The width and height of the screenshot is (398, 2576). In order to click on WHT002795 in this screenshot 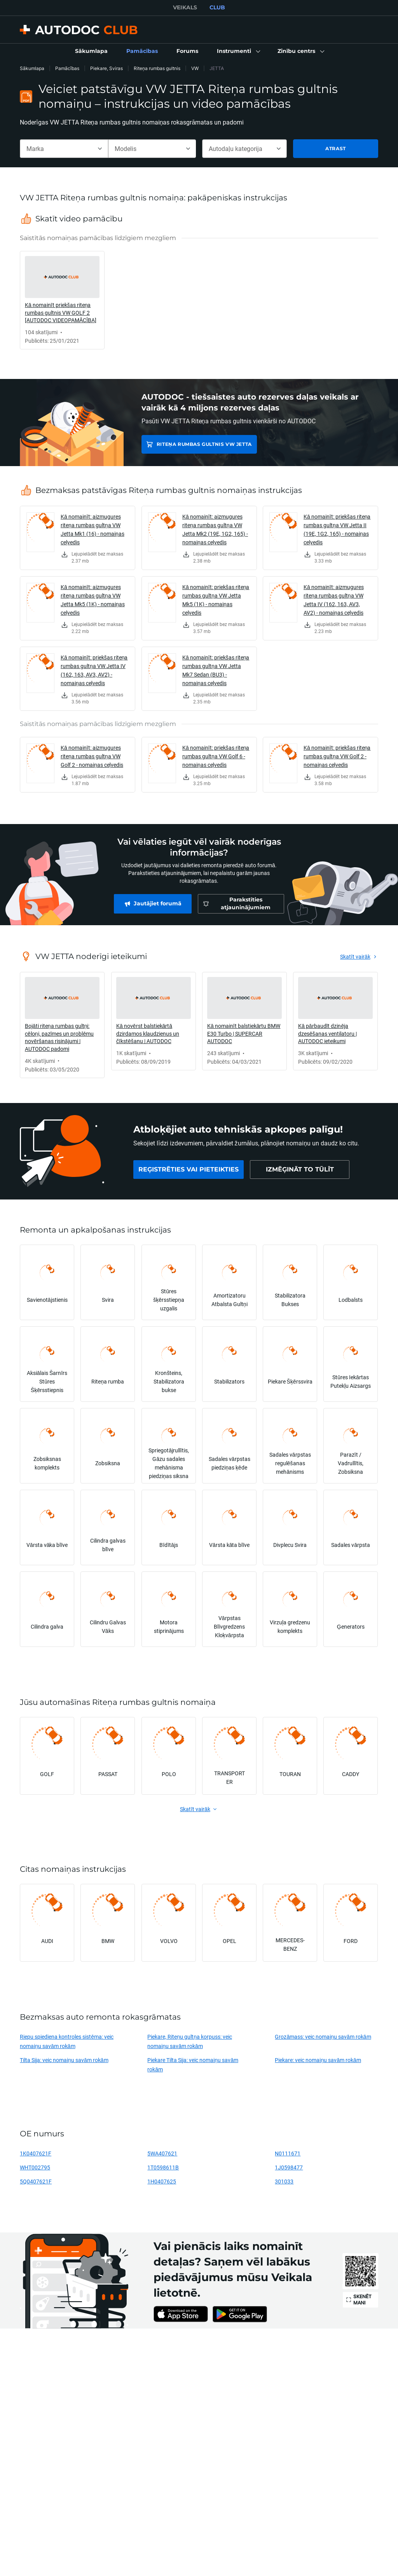, I will do `click(35, 2167)`.